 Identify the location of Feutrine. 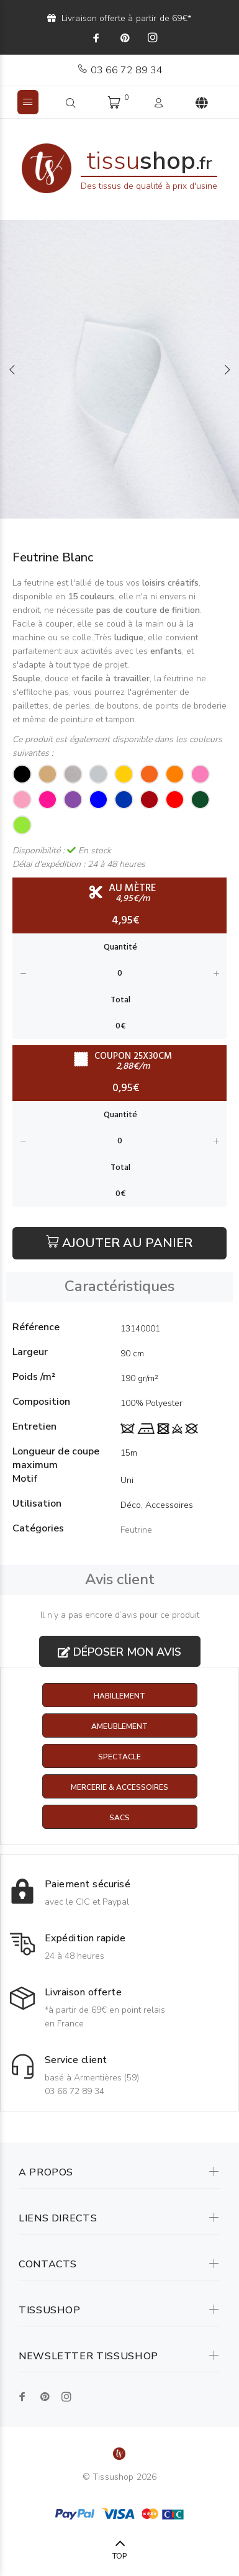
(136, 1530).